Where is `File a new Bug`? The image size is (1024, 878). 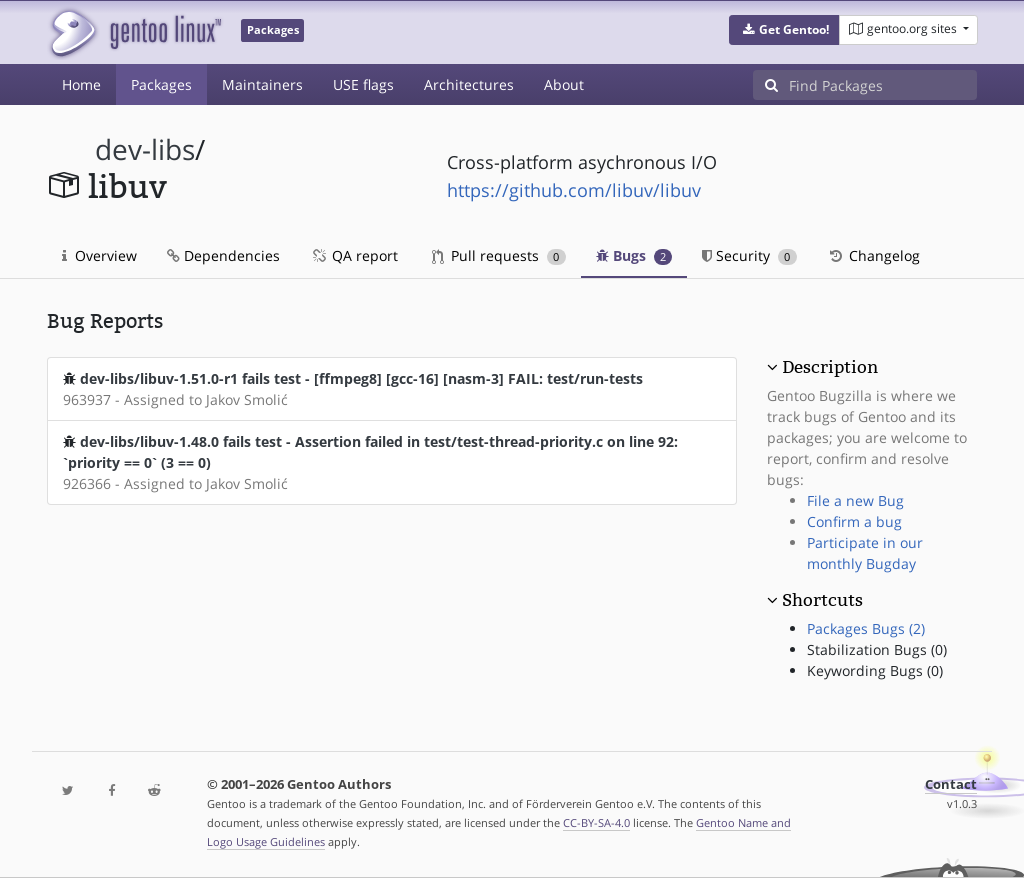 File a new Bug is located at coordinates (855, 500).